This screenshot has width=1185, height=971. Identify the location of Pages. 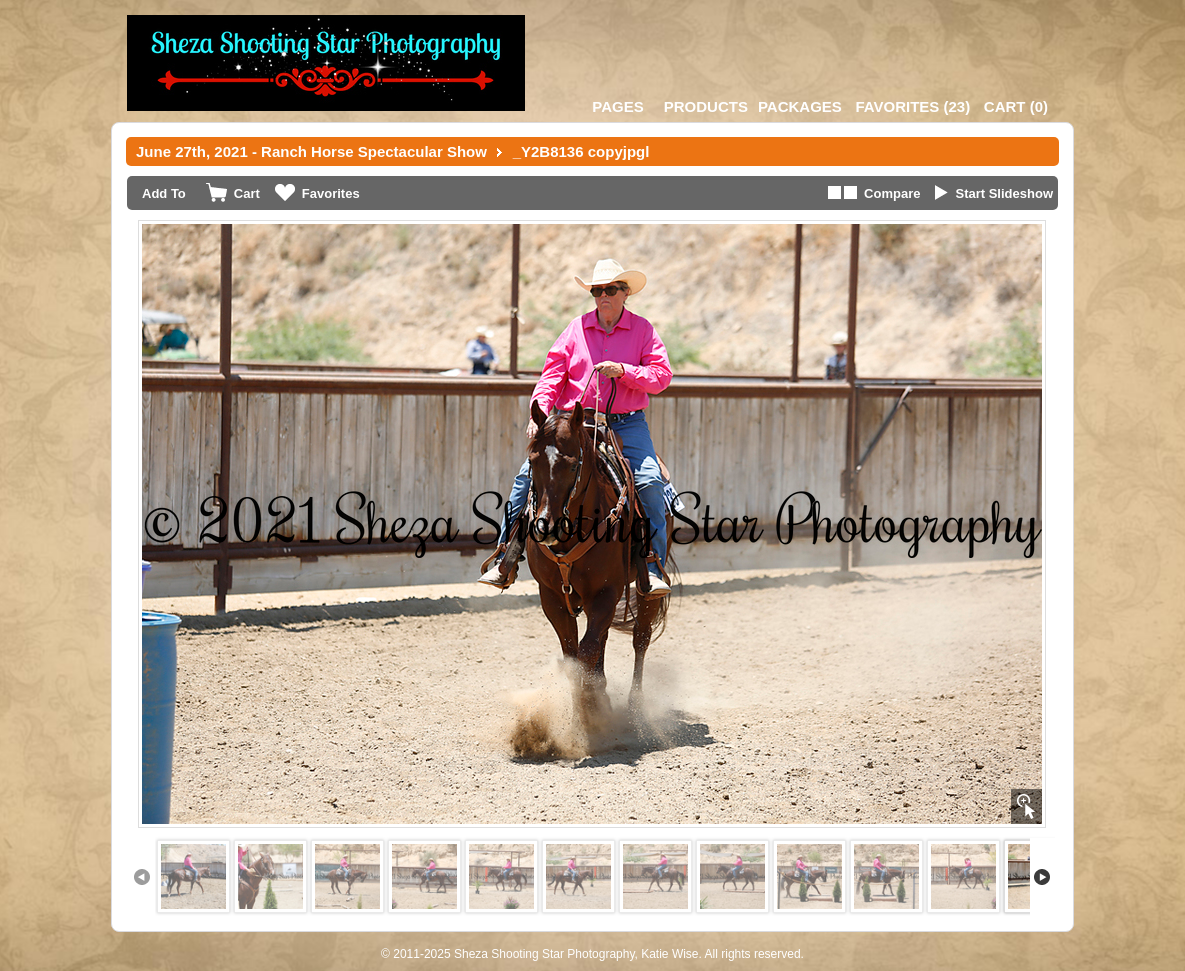
(617, 106).